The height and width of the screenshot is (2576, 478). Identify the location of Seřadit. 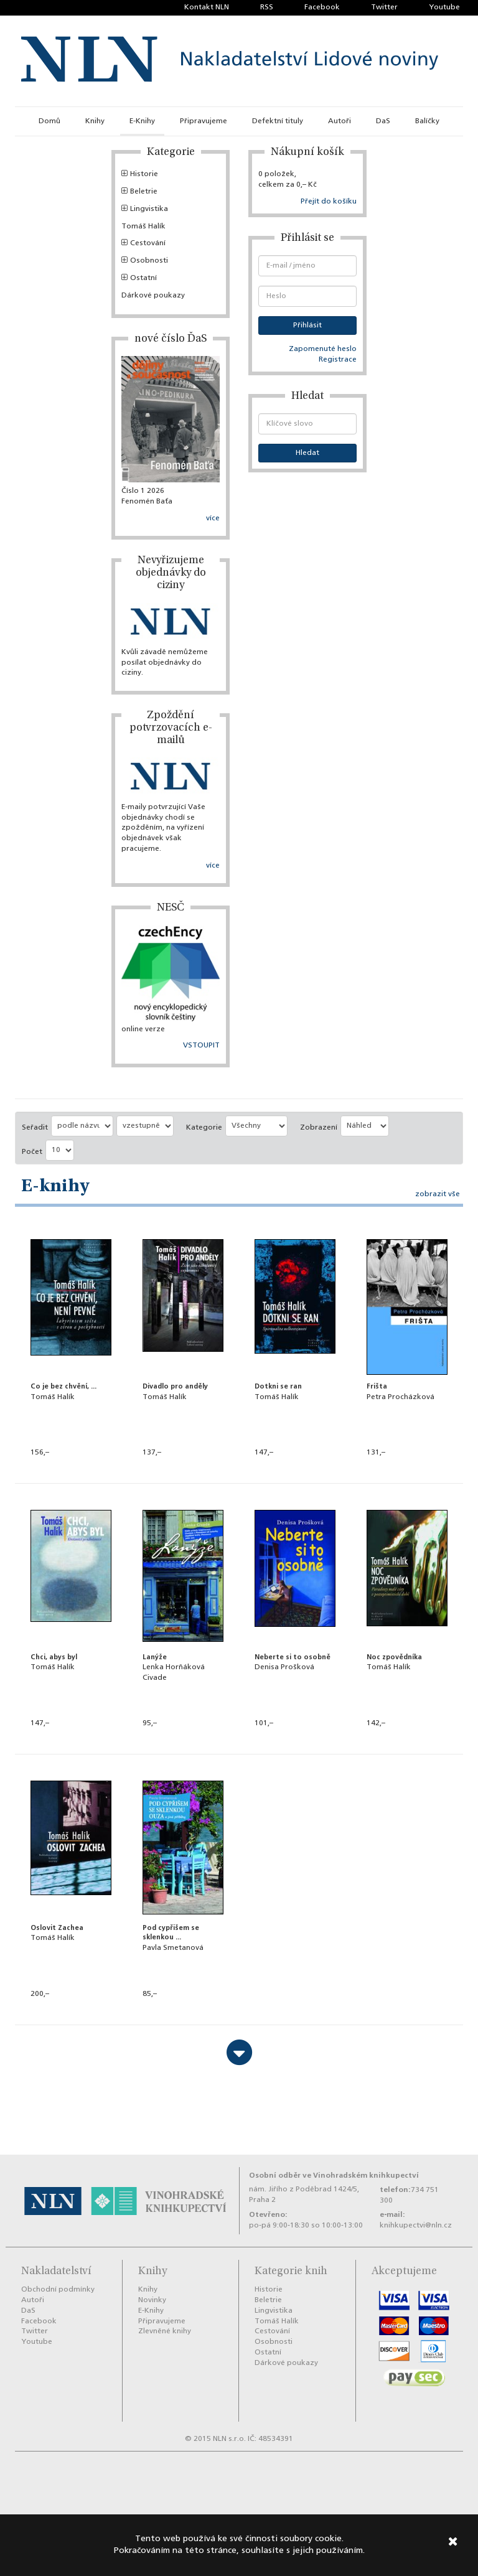
(35, 1128).